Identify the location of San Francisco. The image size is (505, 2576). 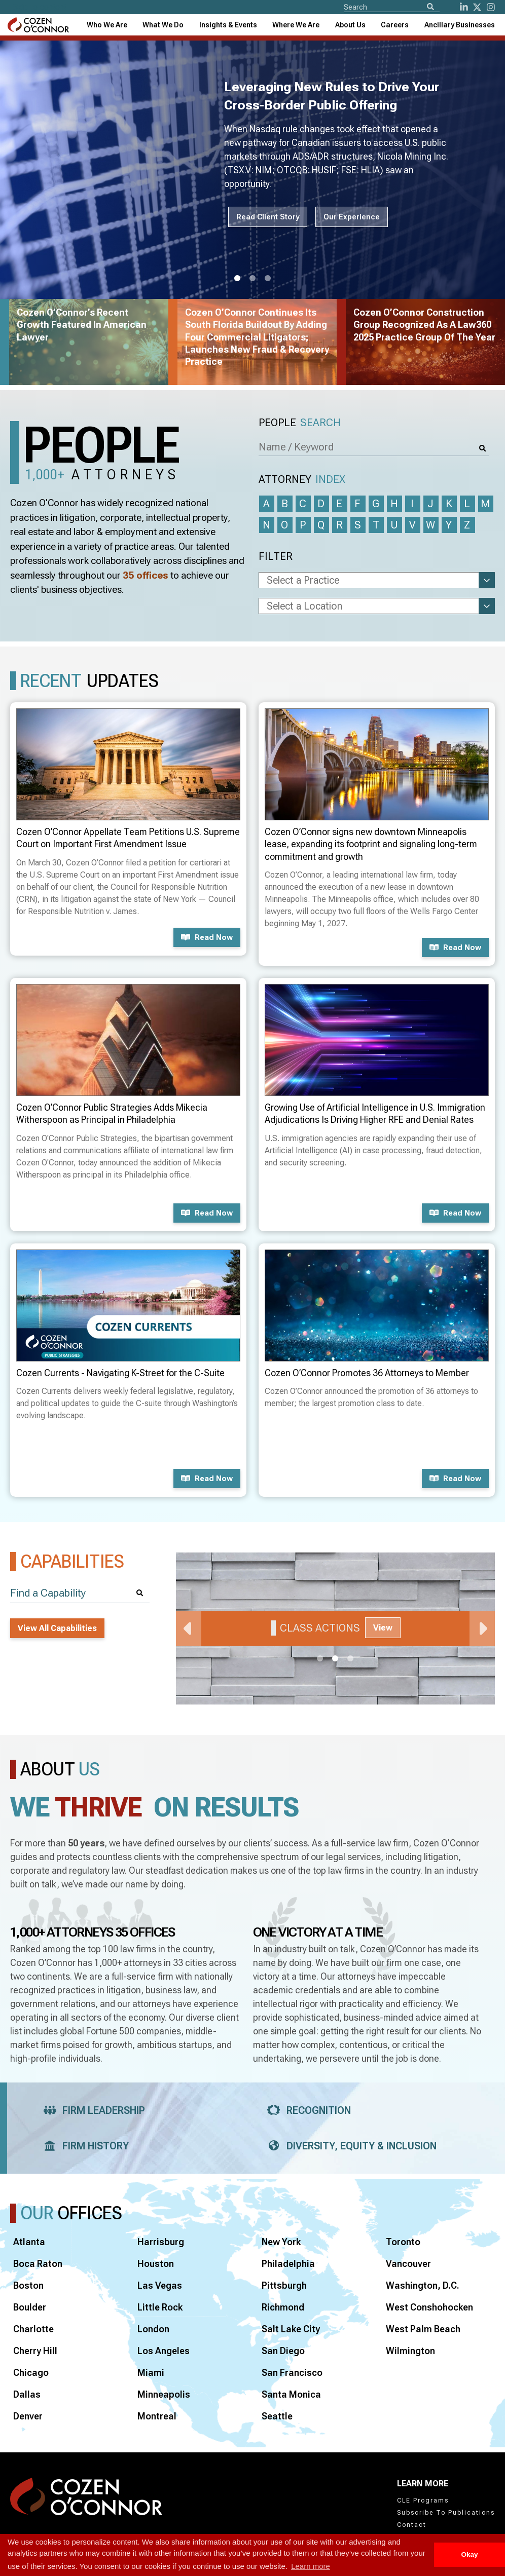
(292, 2372).